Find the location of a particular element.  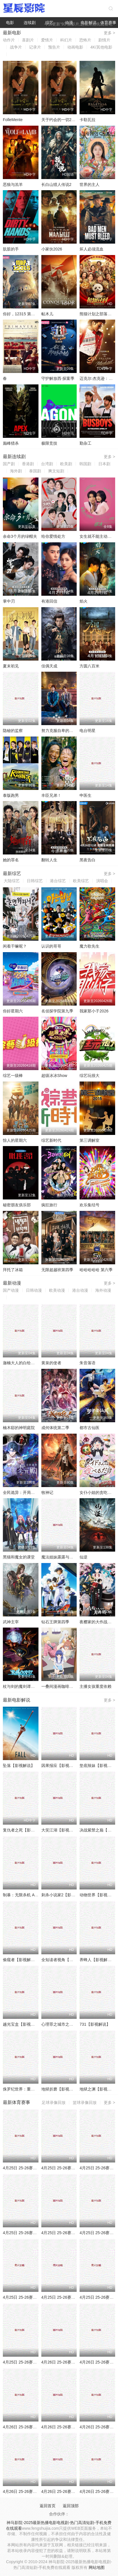

恶狼与羔羊 is located at coordinates (13, 184).